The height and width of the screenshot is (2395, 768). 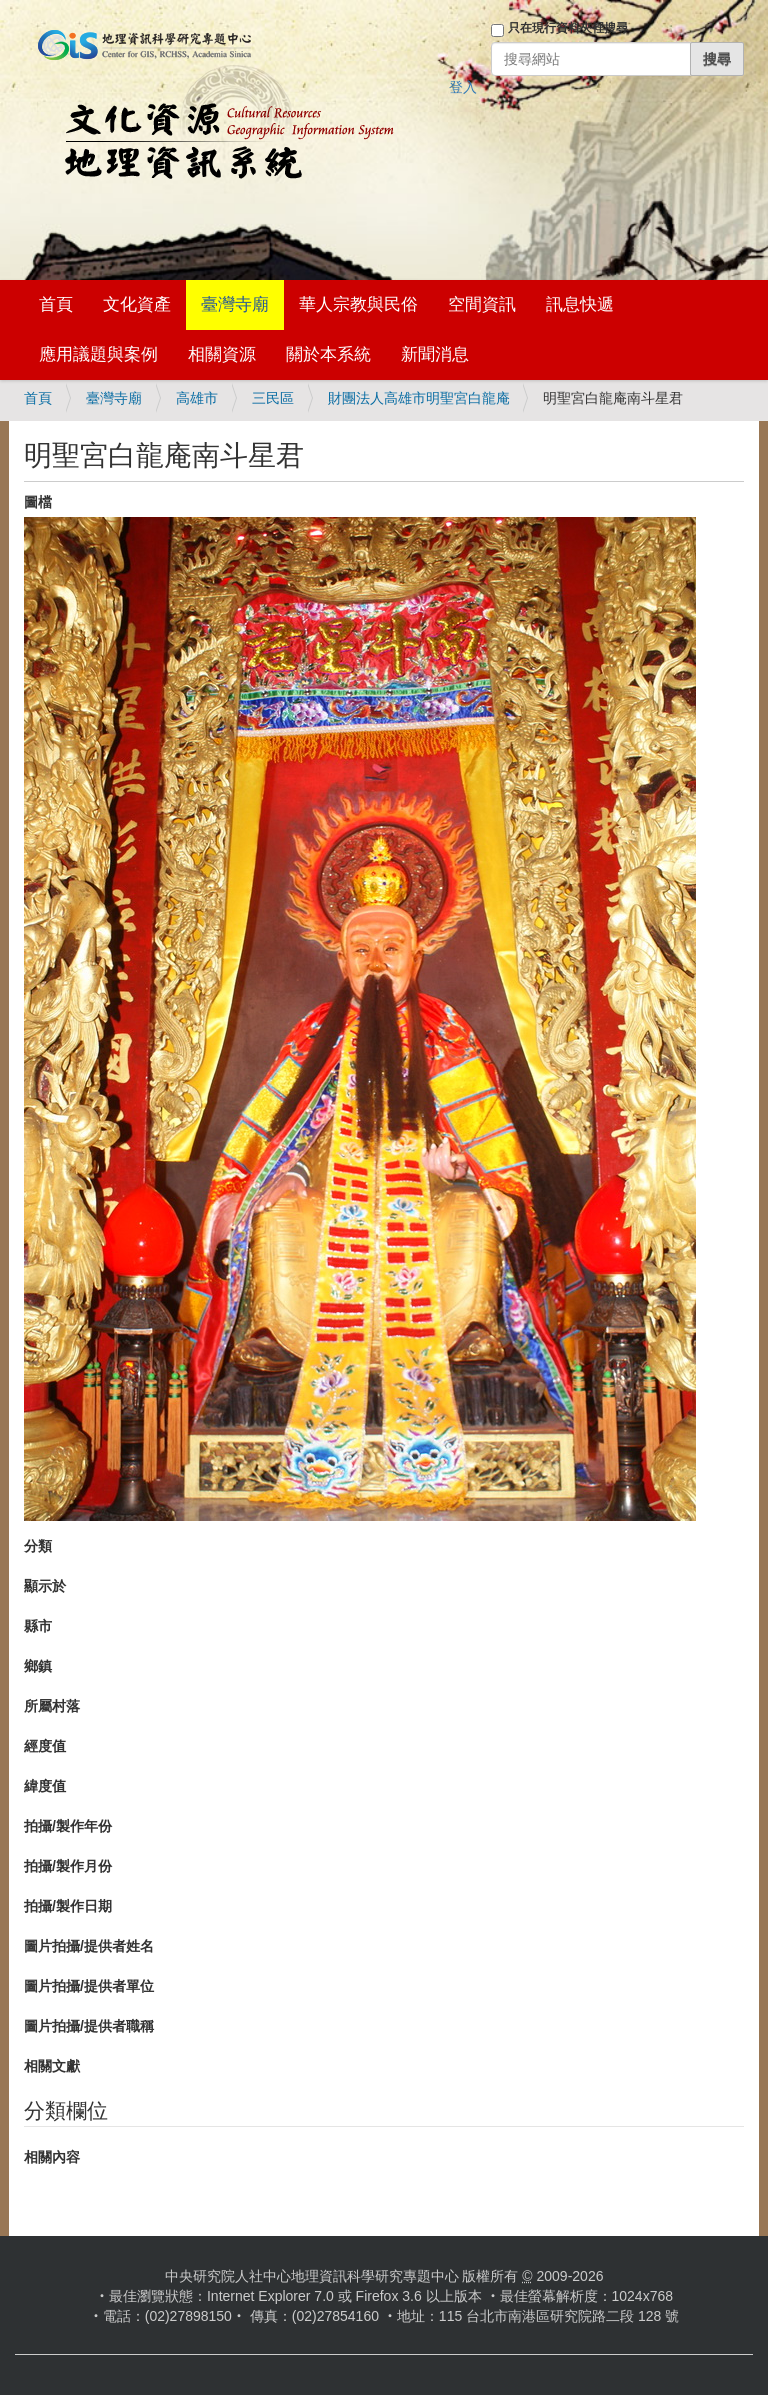 What do you see at coordinates (89, 2026) in the screenshot?
I see `圖片拍攝/提供者職稱` at bounding box center [89, 2026].